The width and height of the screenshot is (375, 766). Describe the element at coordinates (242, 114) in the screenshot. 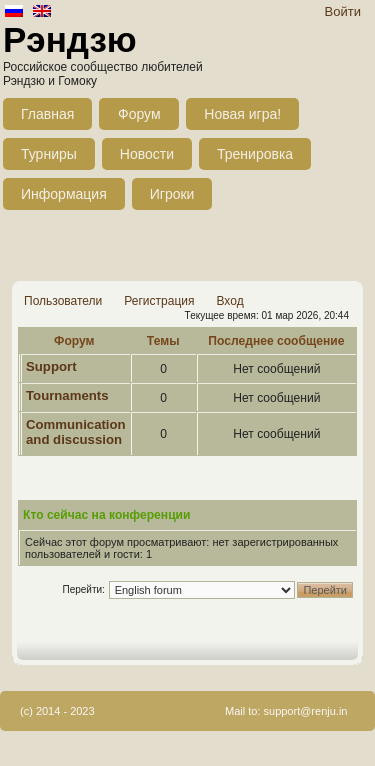

I see `Новая игра!` at that location.